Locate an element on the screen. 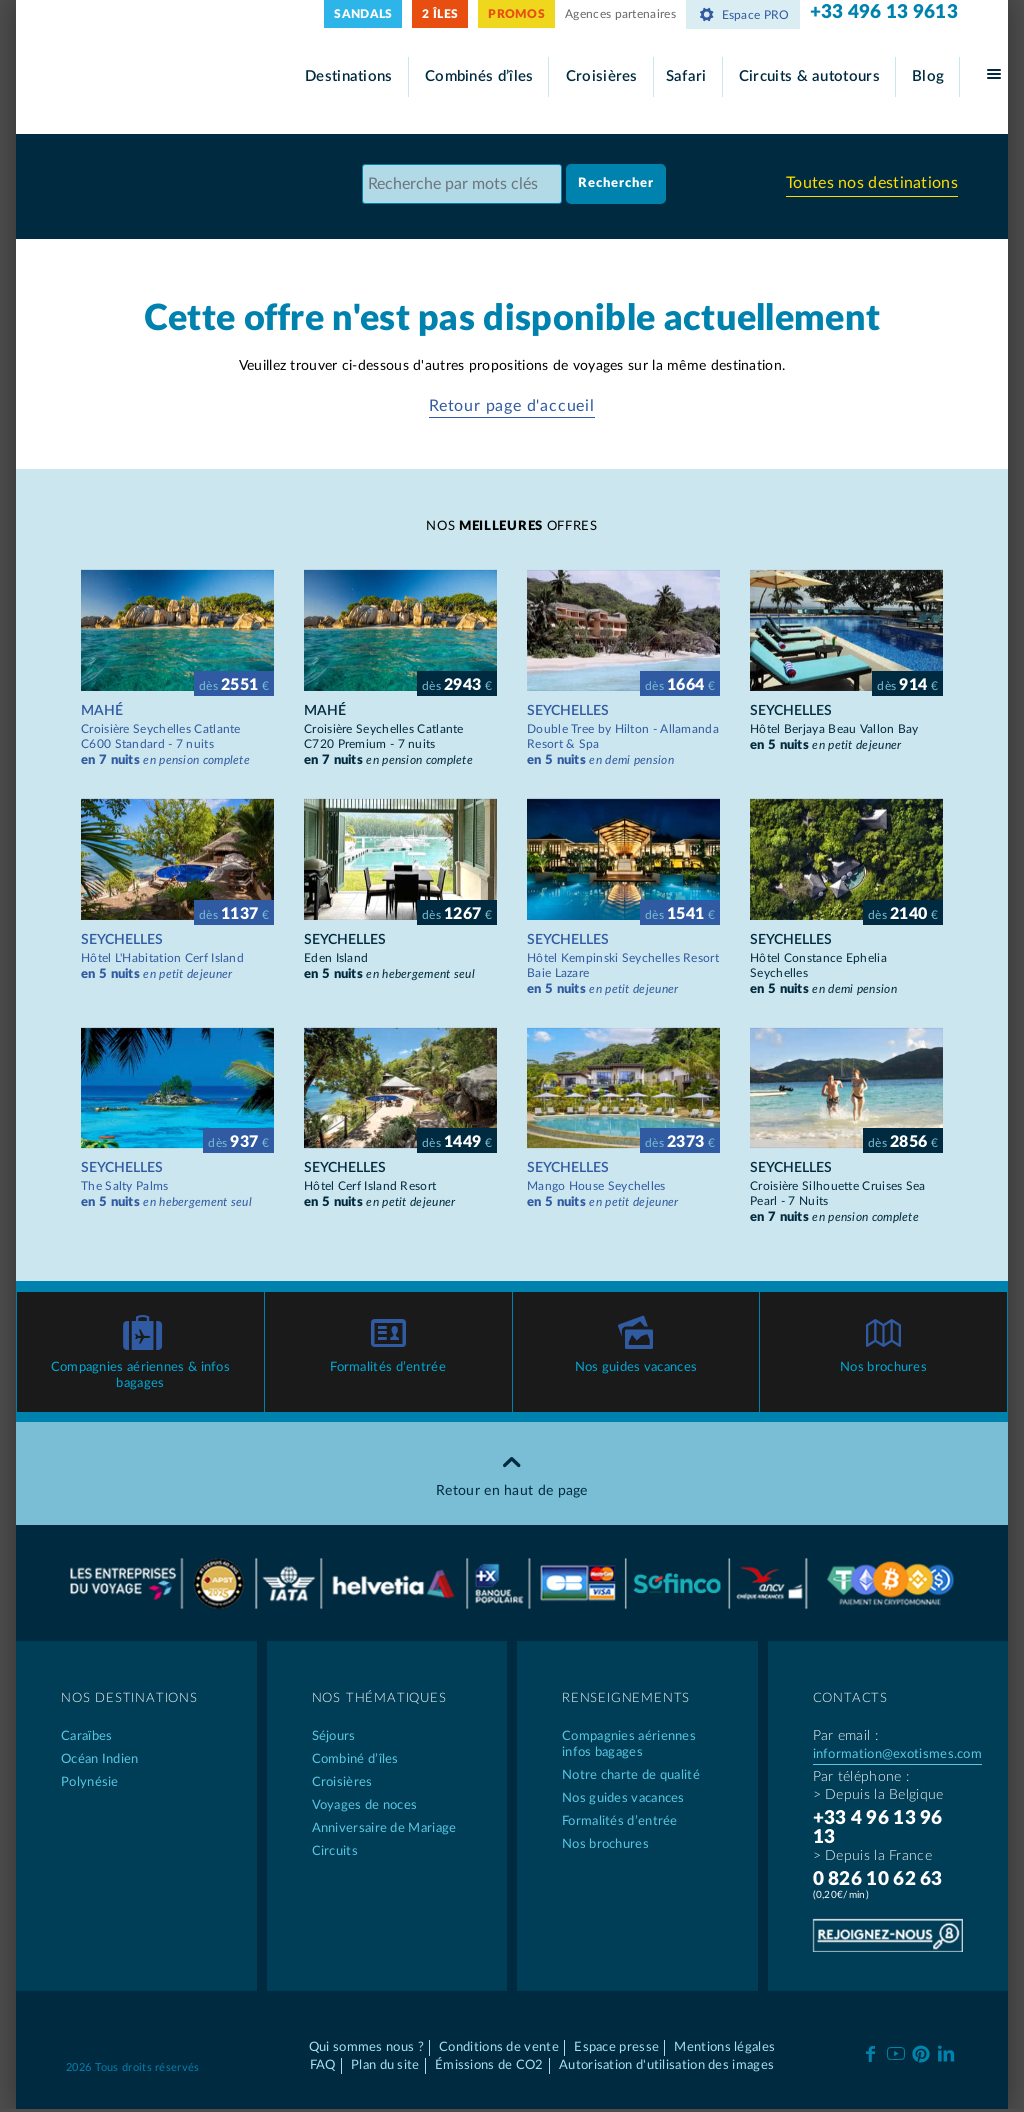 The image size is (1024, 2112). Autorisation d'utilisation des images is located at coordinates (666, 2067).